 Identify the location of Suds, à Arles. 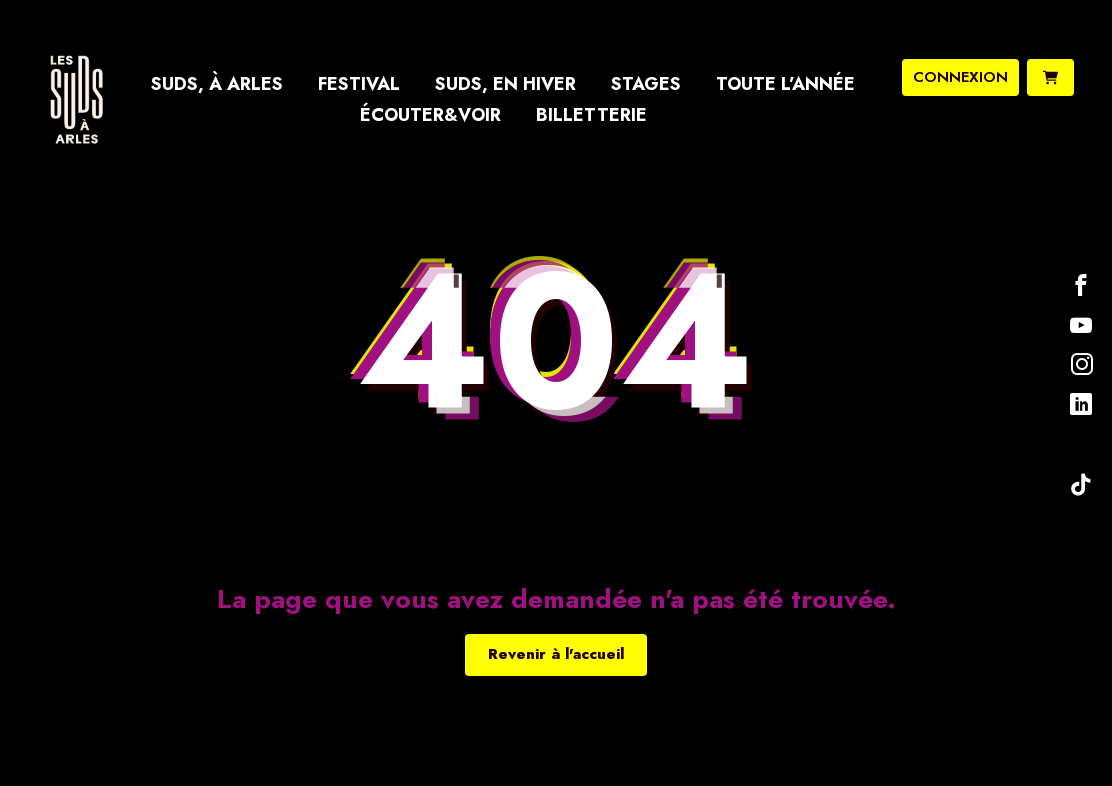
(217, 84).